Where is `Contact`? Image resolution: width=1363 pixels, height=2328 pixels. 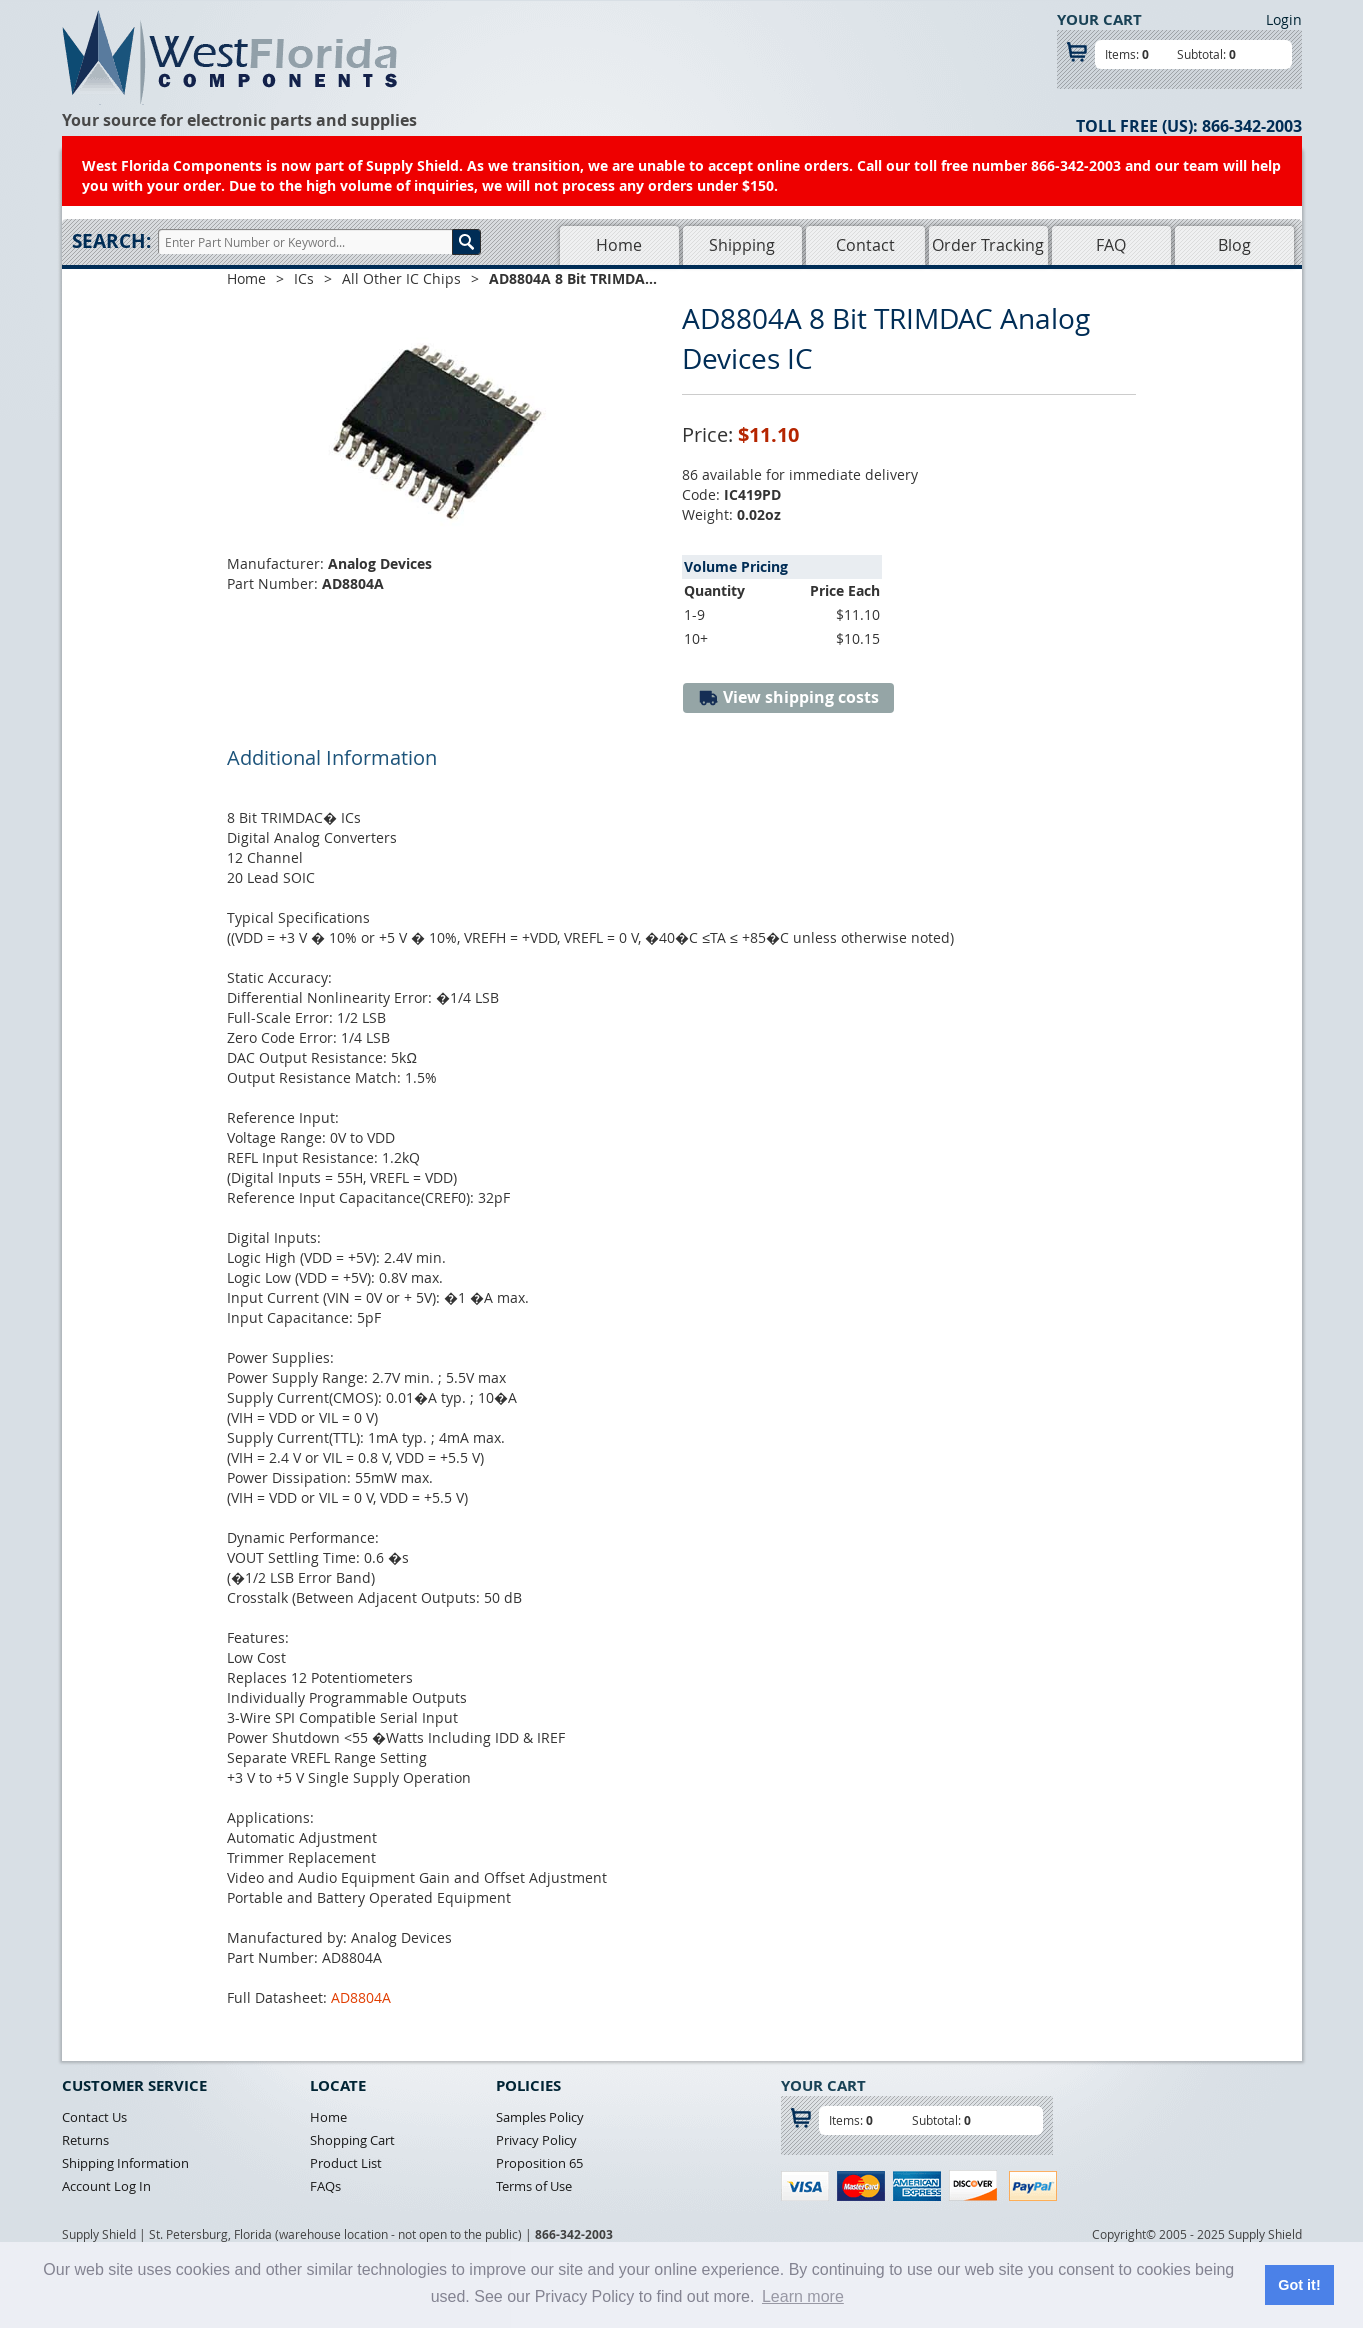
Contact is located at coordinates (865, 245).